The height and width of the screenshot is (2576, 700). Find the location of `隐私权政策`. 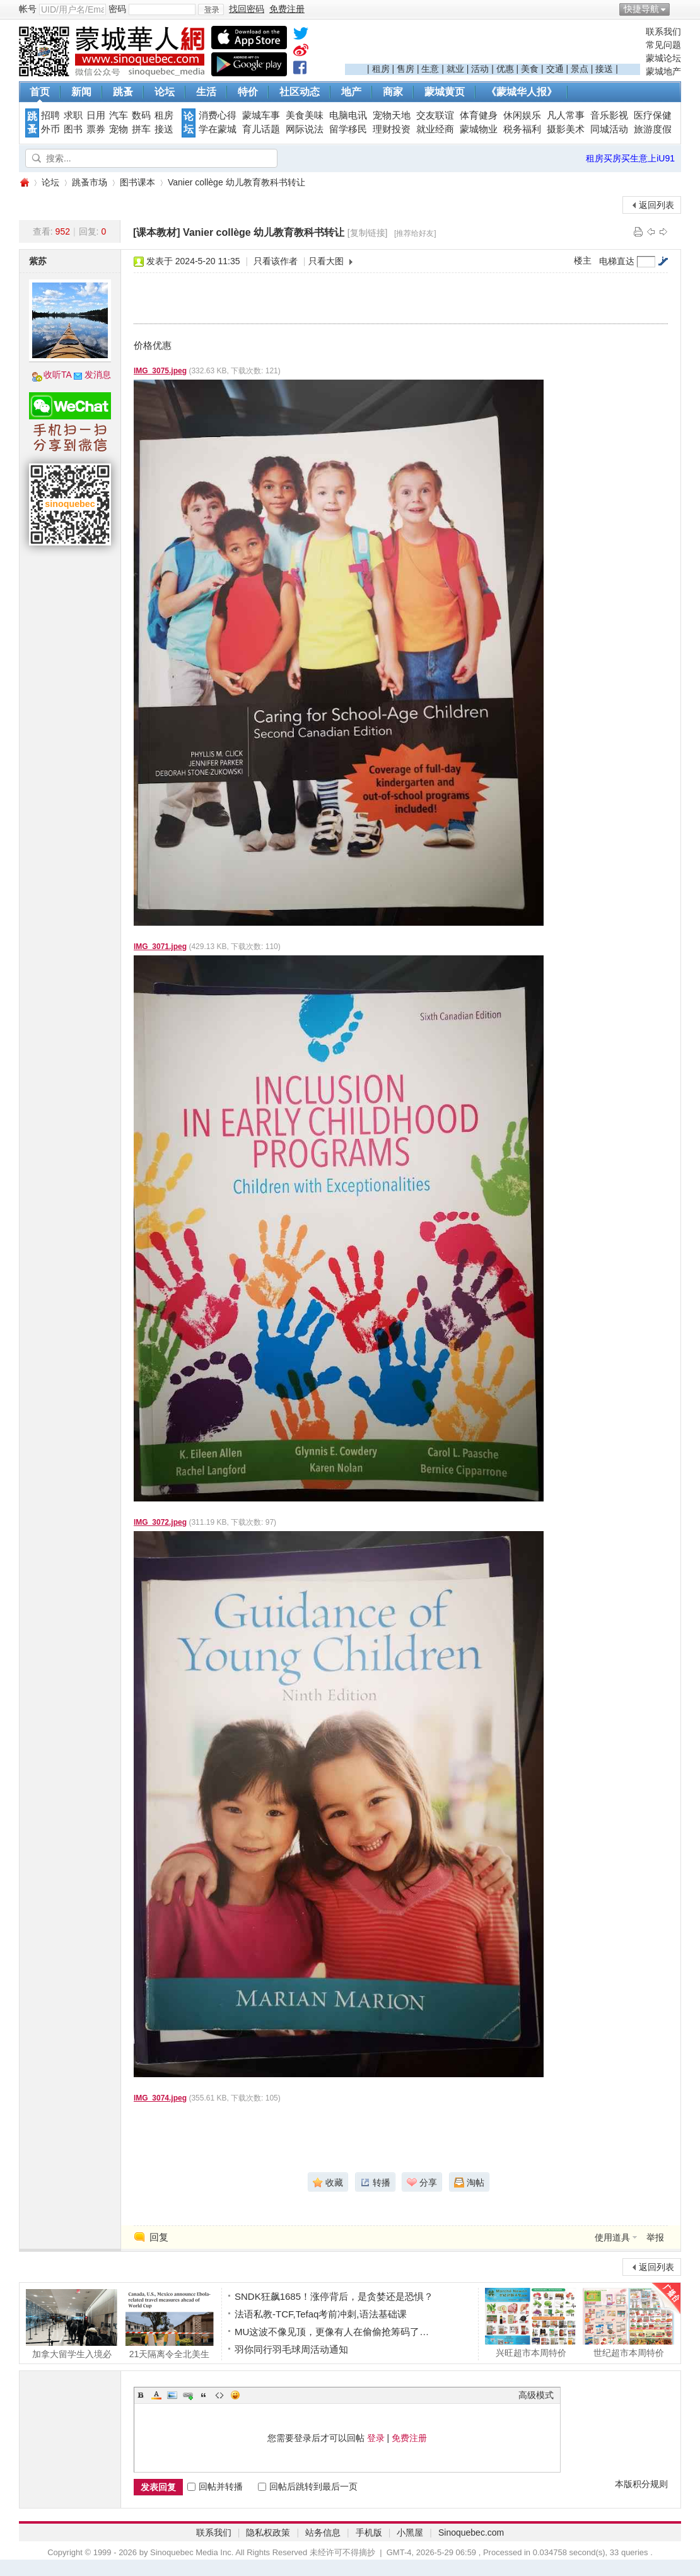

隐私权政策 is located at coordinates (268, 2532).